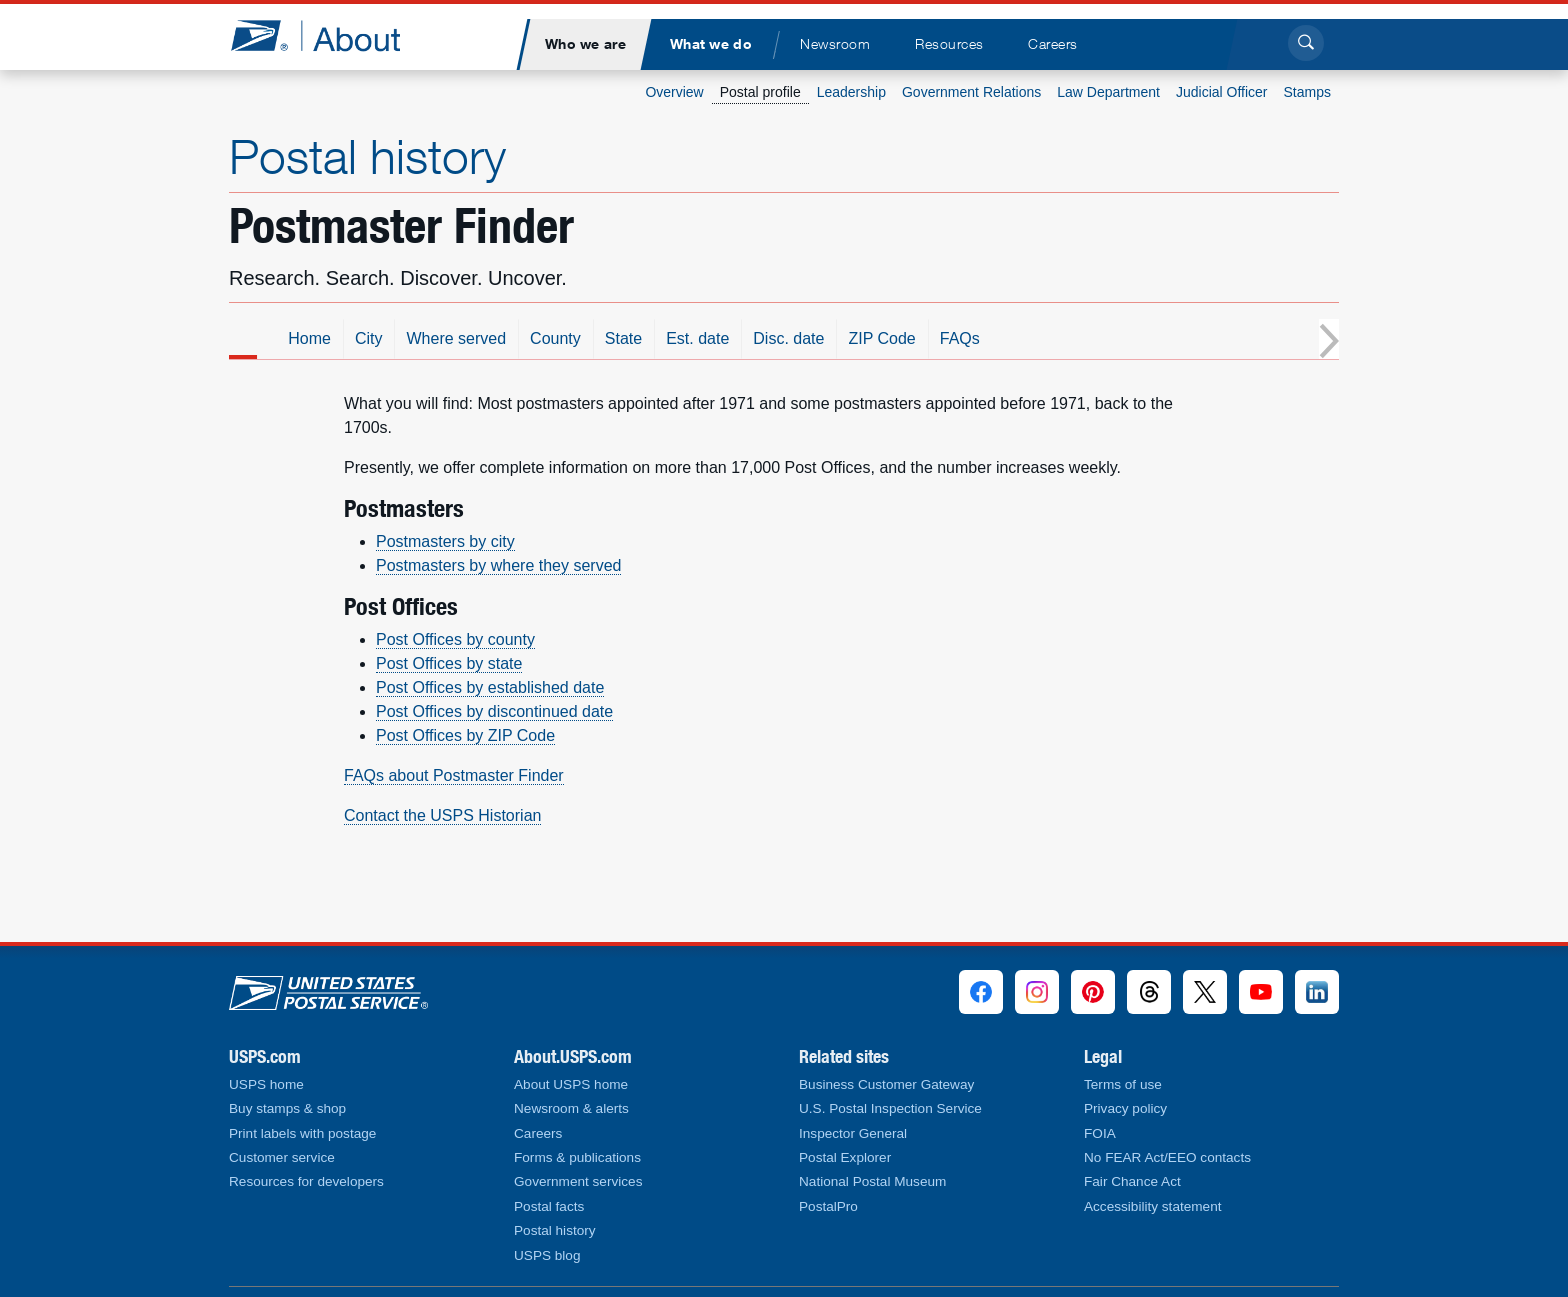 The image size is (1568, 1297). I want to click on Judicial Officer, so click(1222, 92).